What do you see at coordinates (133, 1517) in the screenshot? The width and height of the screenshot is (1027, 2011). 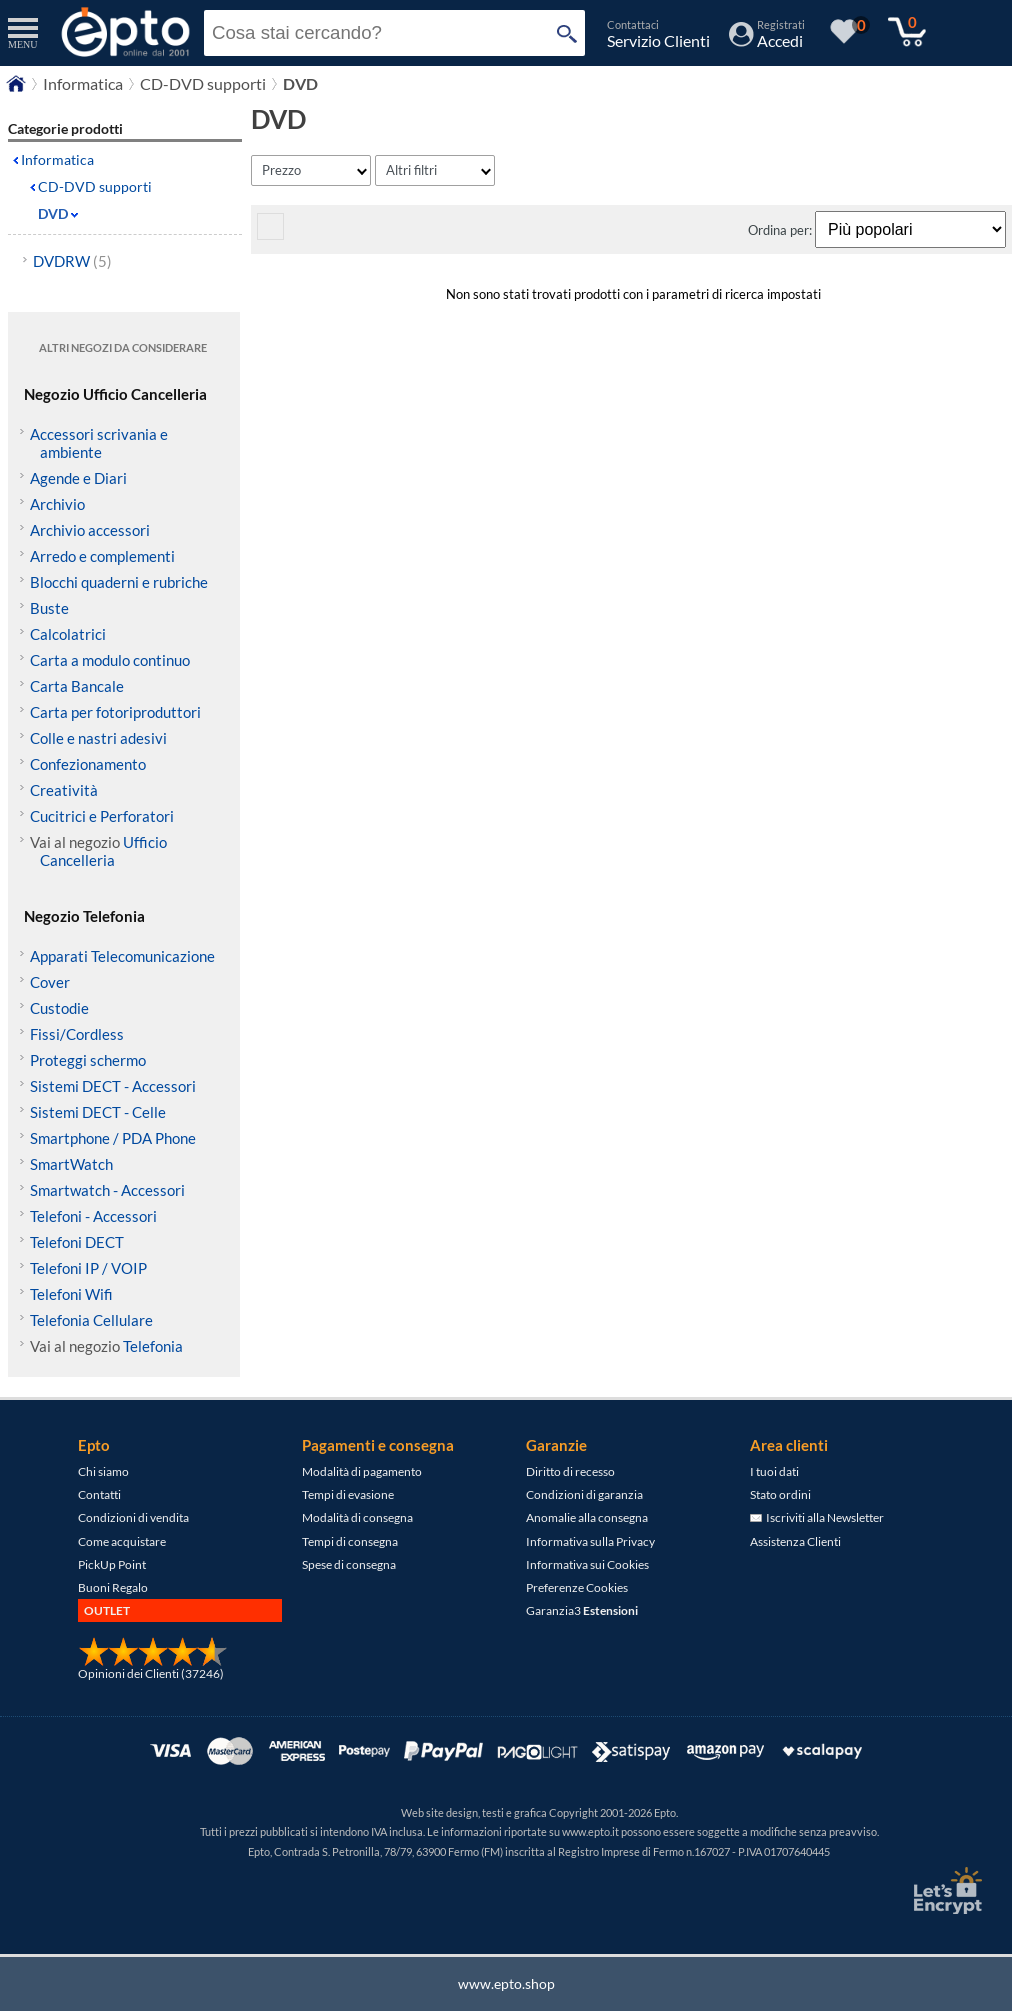 I see `Condizioni di vendita` at bounding box center [133, 1517].